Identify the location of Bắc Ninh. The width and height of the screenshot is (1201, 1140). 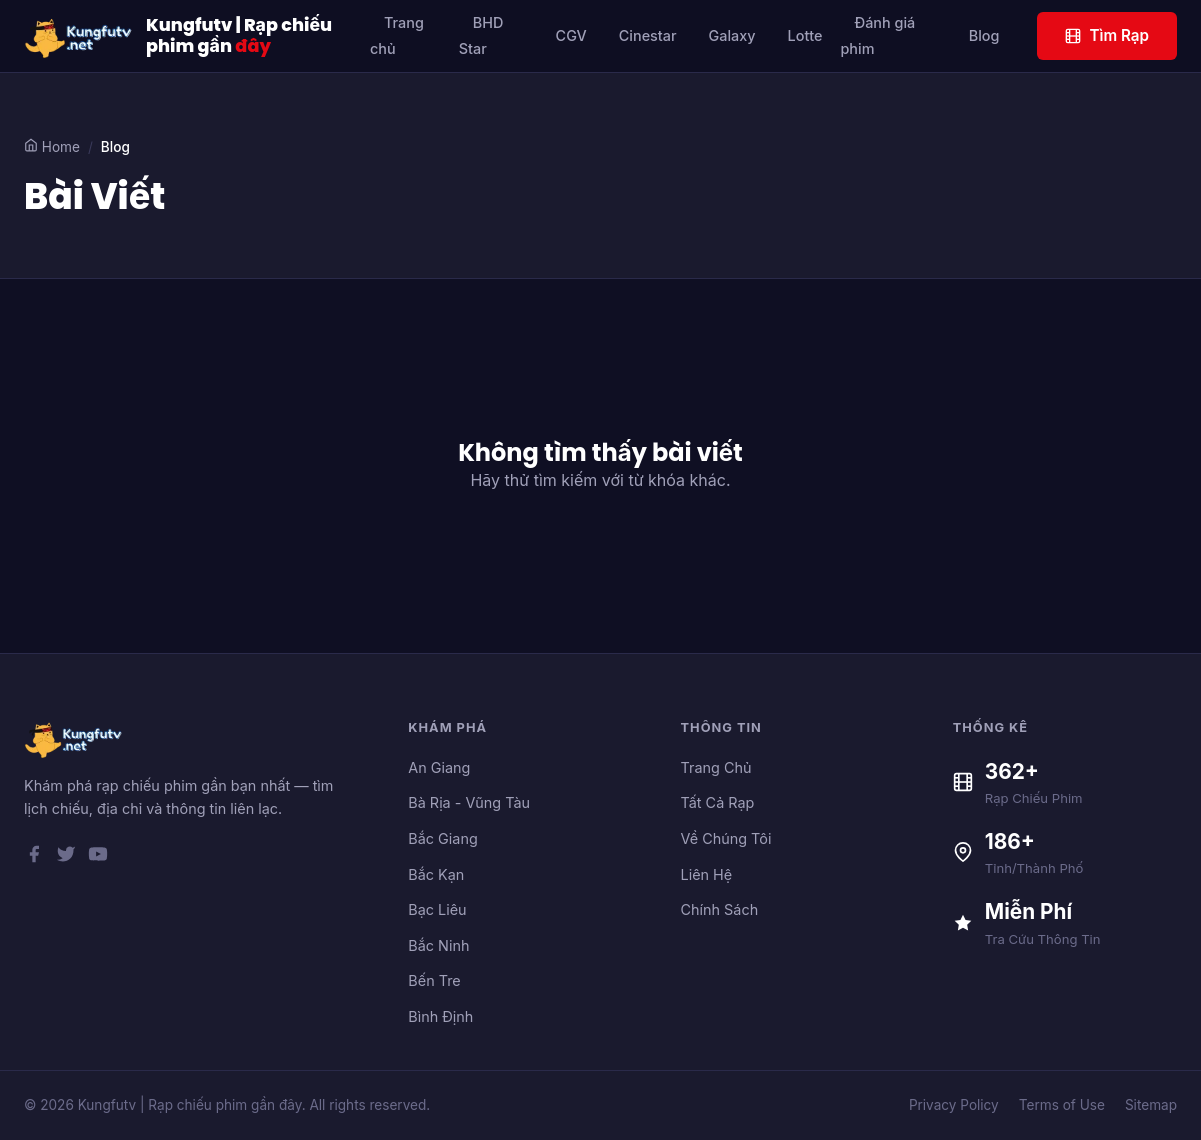
(438, 945).